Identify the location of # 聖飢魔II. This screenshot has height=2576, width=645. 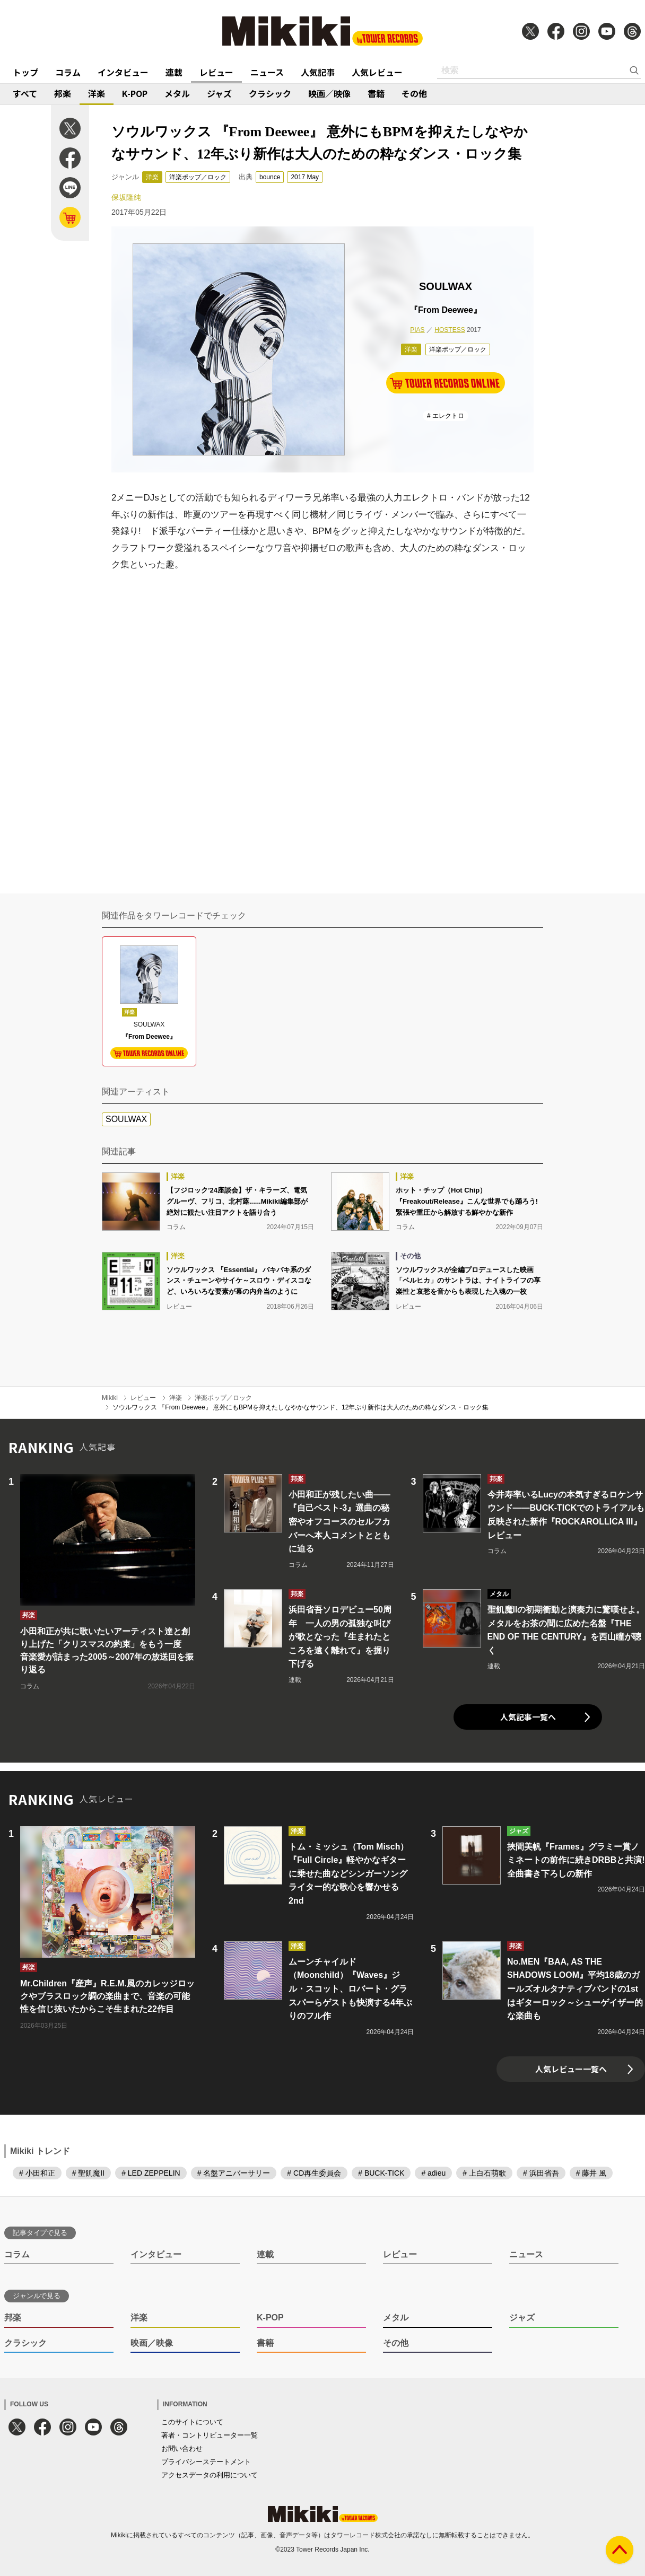
(88, 2173).